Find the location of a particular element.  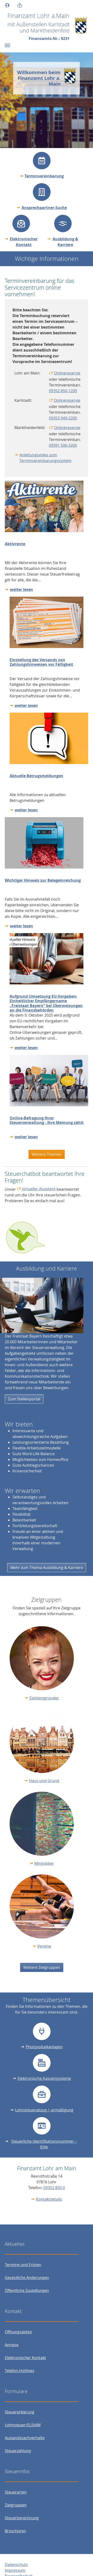

Anreise is located at coordinates (11, 2344).